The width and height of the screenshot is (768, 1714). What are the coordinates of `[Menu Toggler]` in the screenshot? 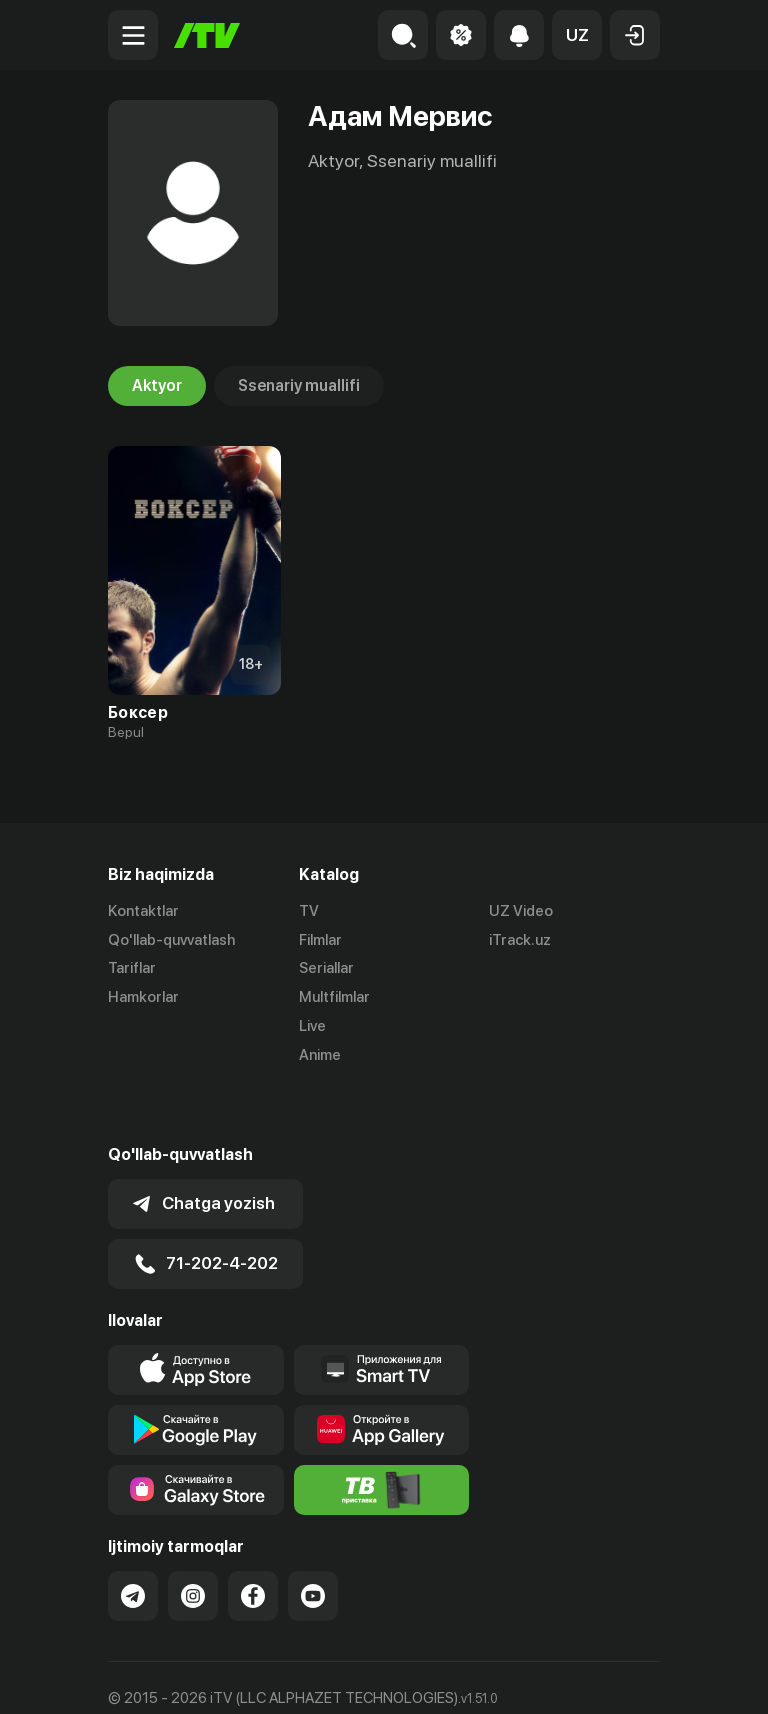 It's located at (133, 35).